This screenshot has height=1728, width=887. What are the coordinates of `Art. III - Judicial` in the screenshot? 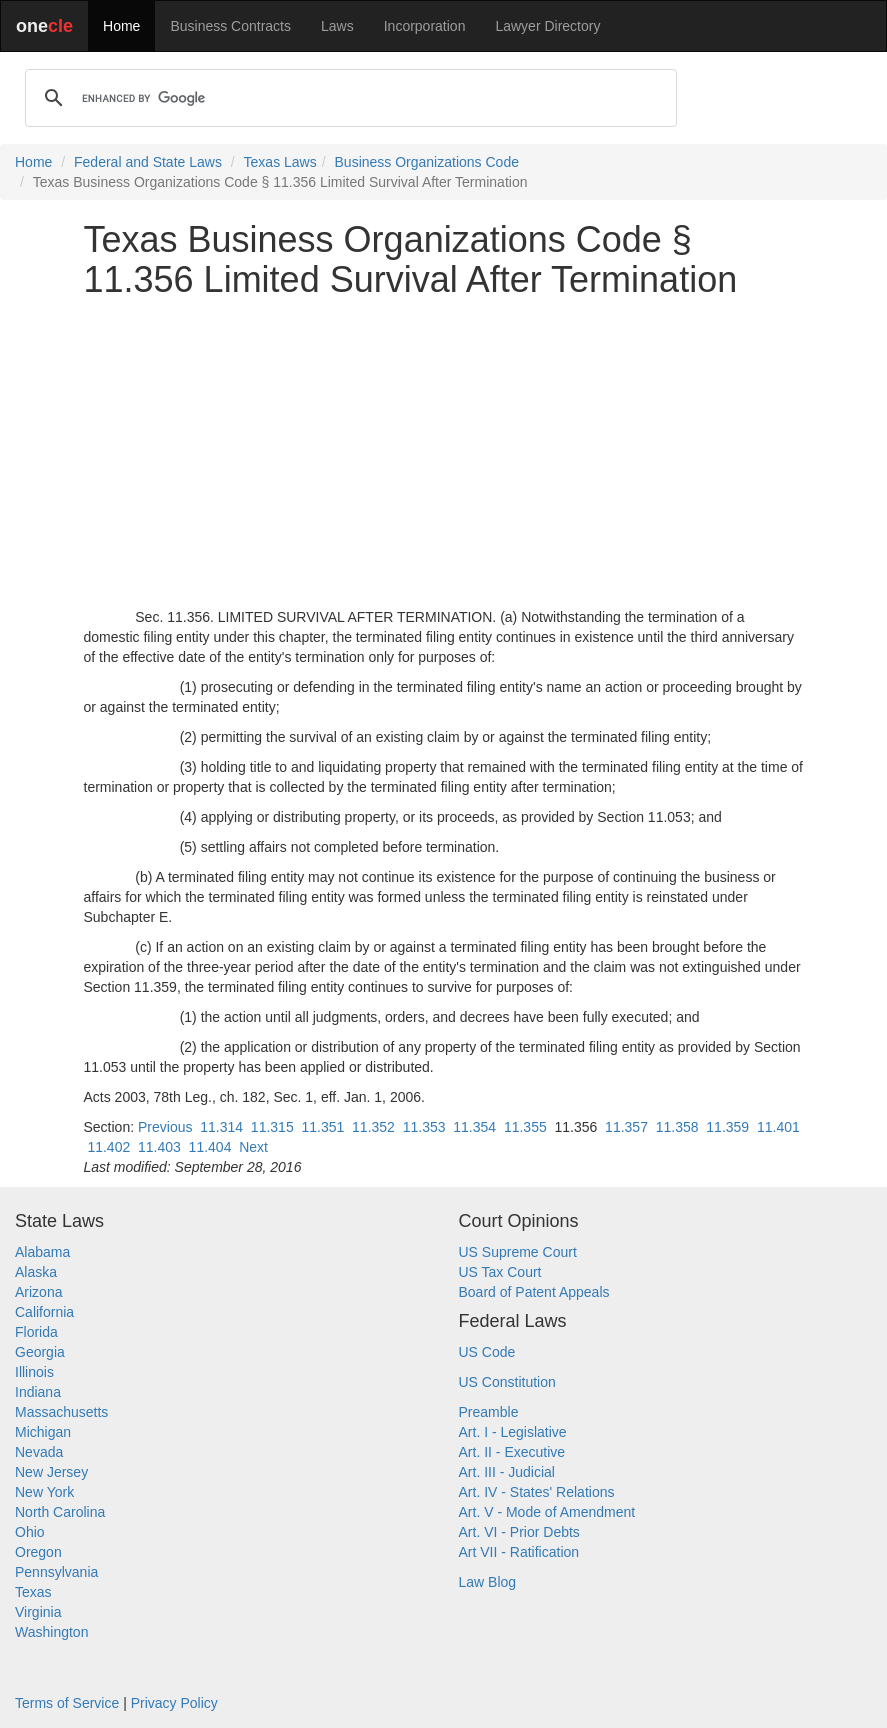 It's located at (507, 1472).